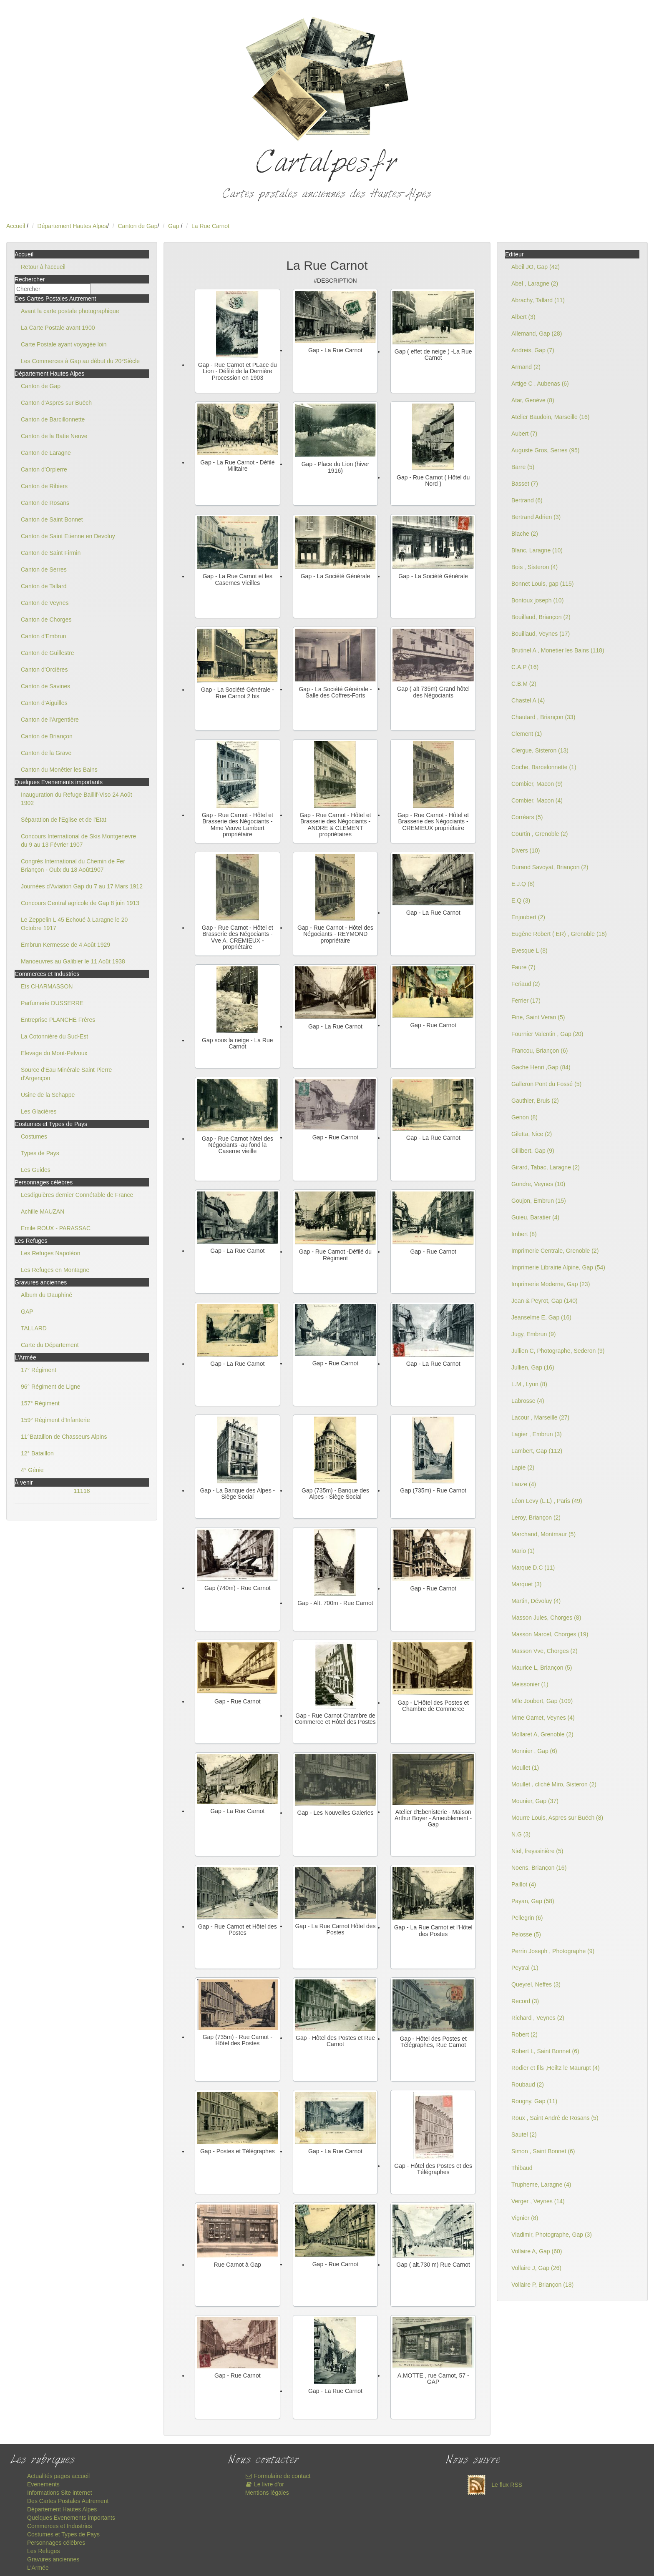 Image resolution: width=654 pixels, height=2576 pixels. What do you see at coordinates (47, 986) in the screenshot?
I see `Ets CHARMASSON` at bounding box center [47, 986].